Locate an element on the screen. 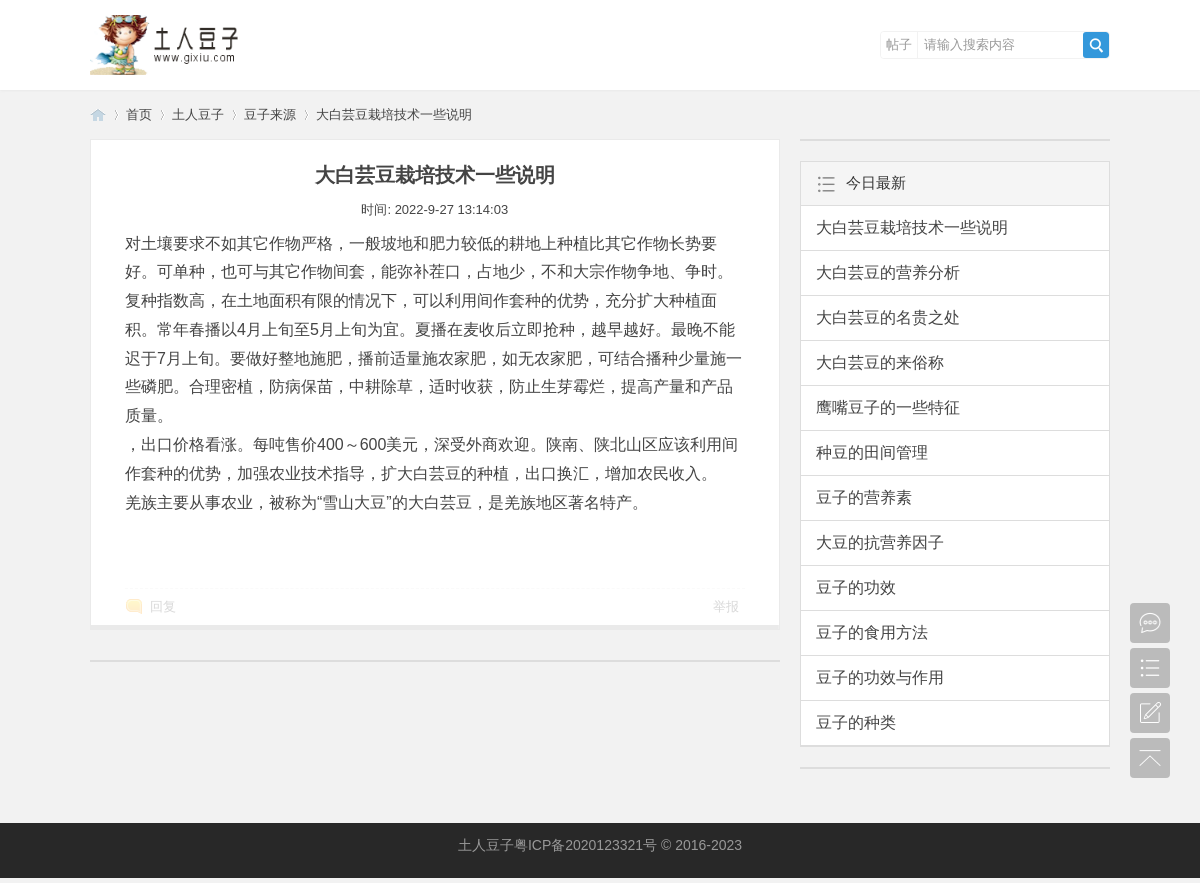  豆子的食用方法 is located at coordinates (872, 632).